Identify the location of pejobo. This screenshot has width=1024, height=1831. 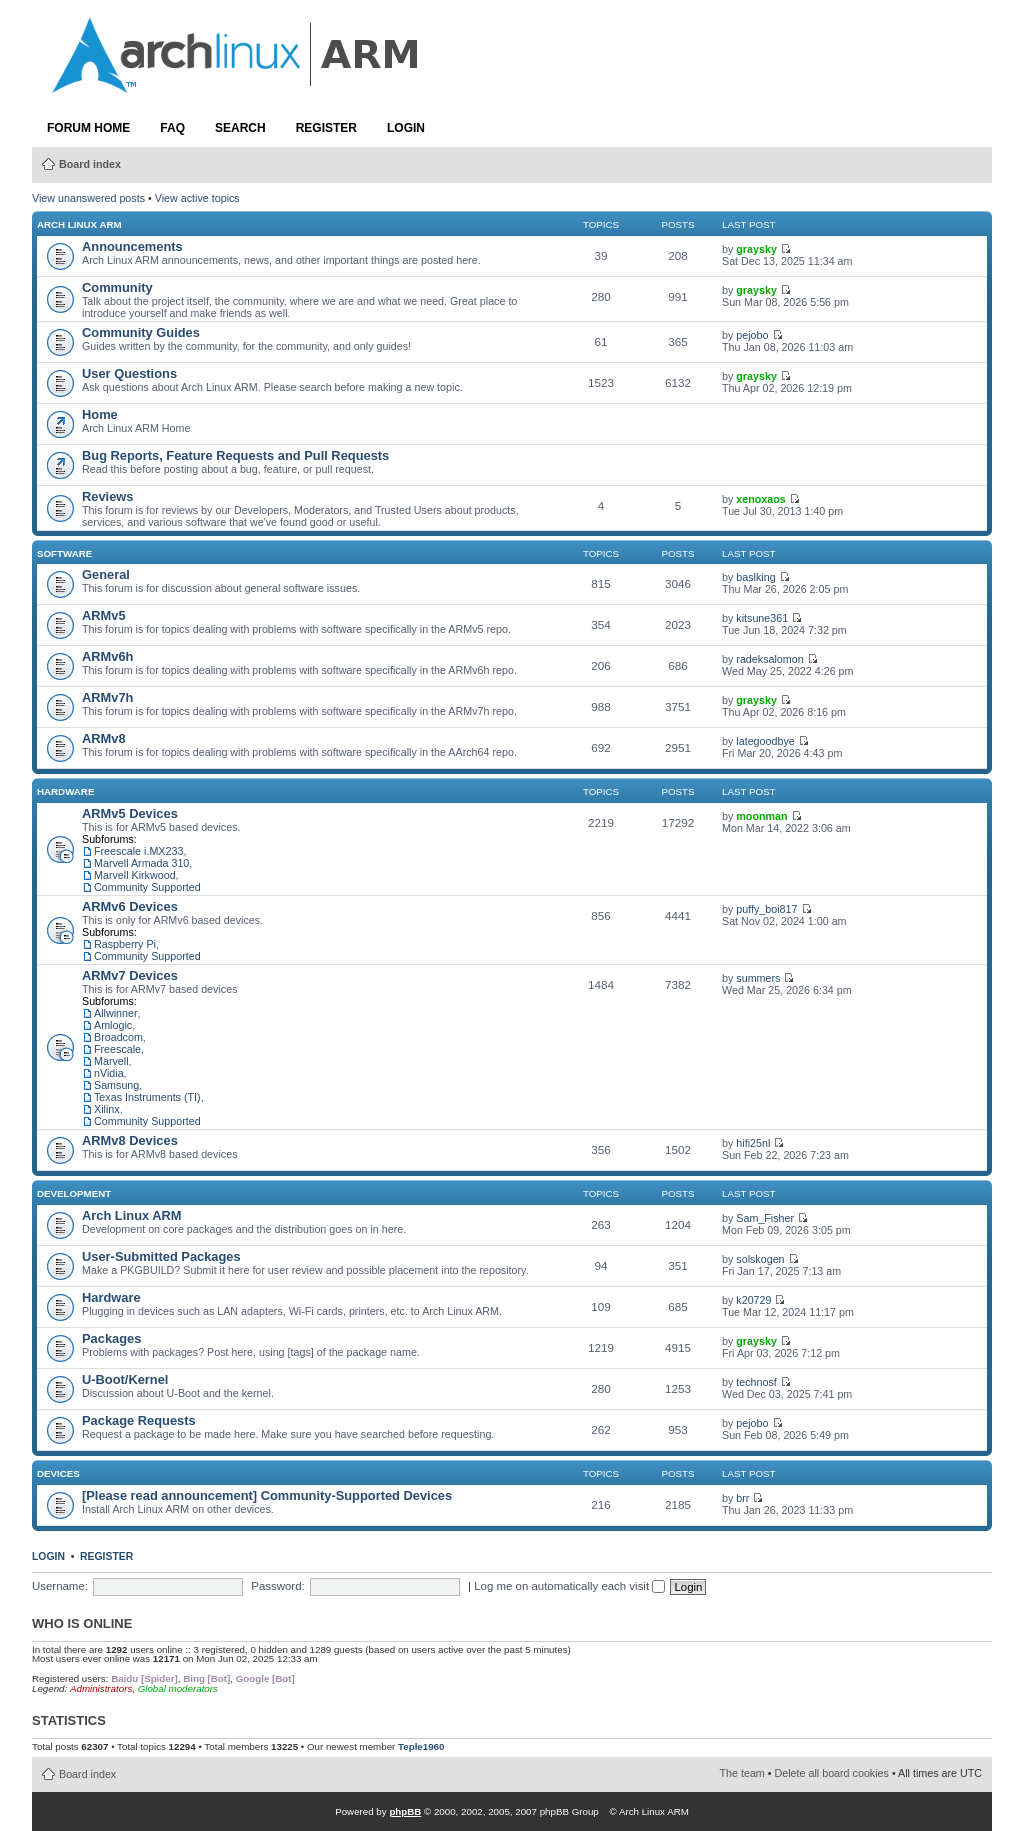
(752, 335).